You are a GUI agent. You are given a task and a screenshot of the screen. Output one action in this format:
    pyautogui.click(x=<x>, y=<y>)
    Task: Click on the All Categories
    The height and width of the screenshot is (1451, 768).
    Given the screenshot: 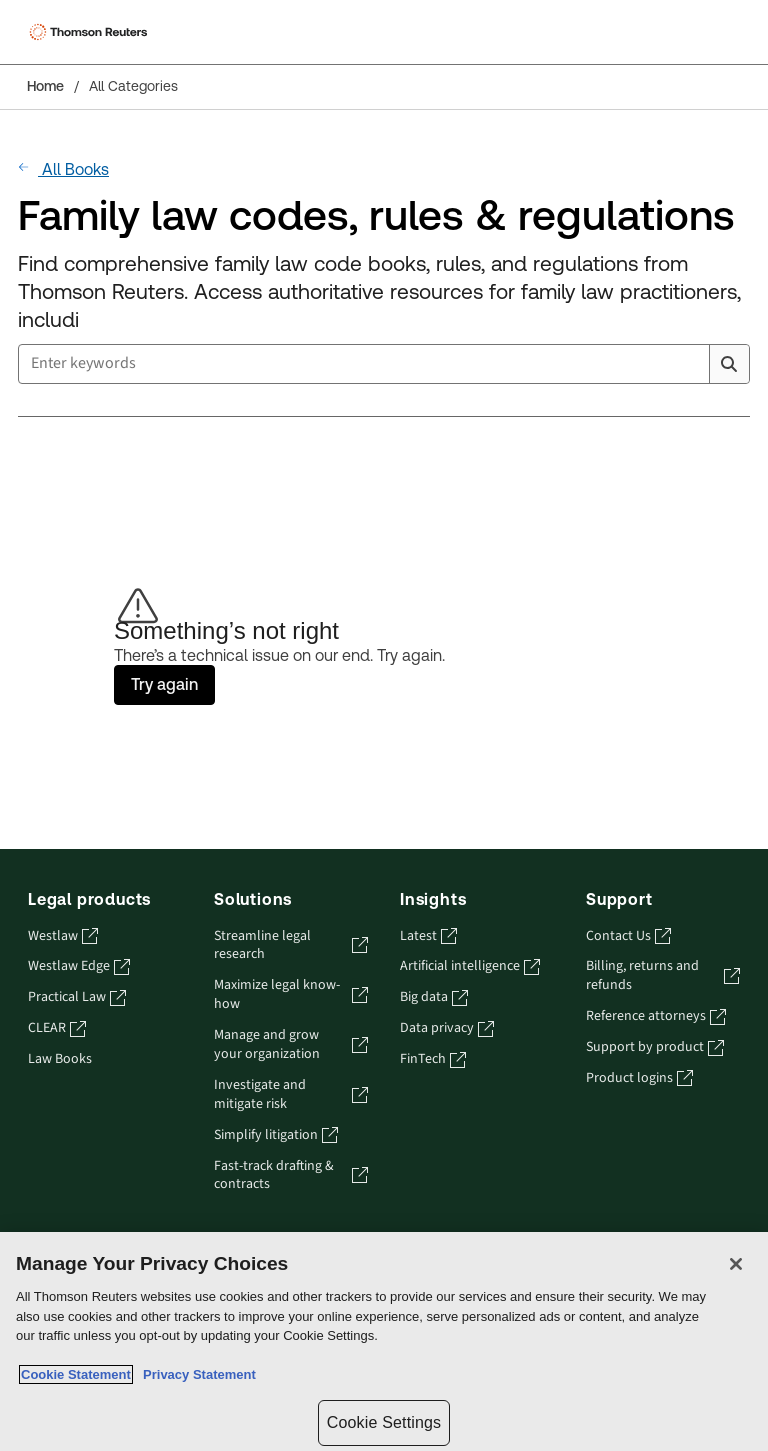 What is the action you would take?
    pyautogui.click(x=133, y=86)
    